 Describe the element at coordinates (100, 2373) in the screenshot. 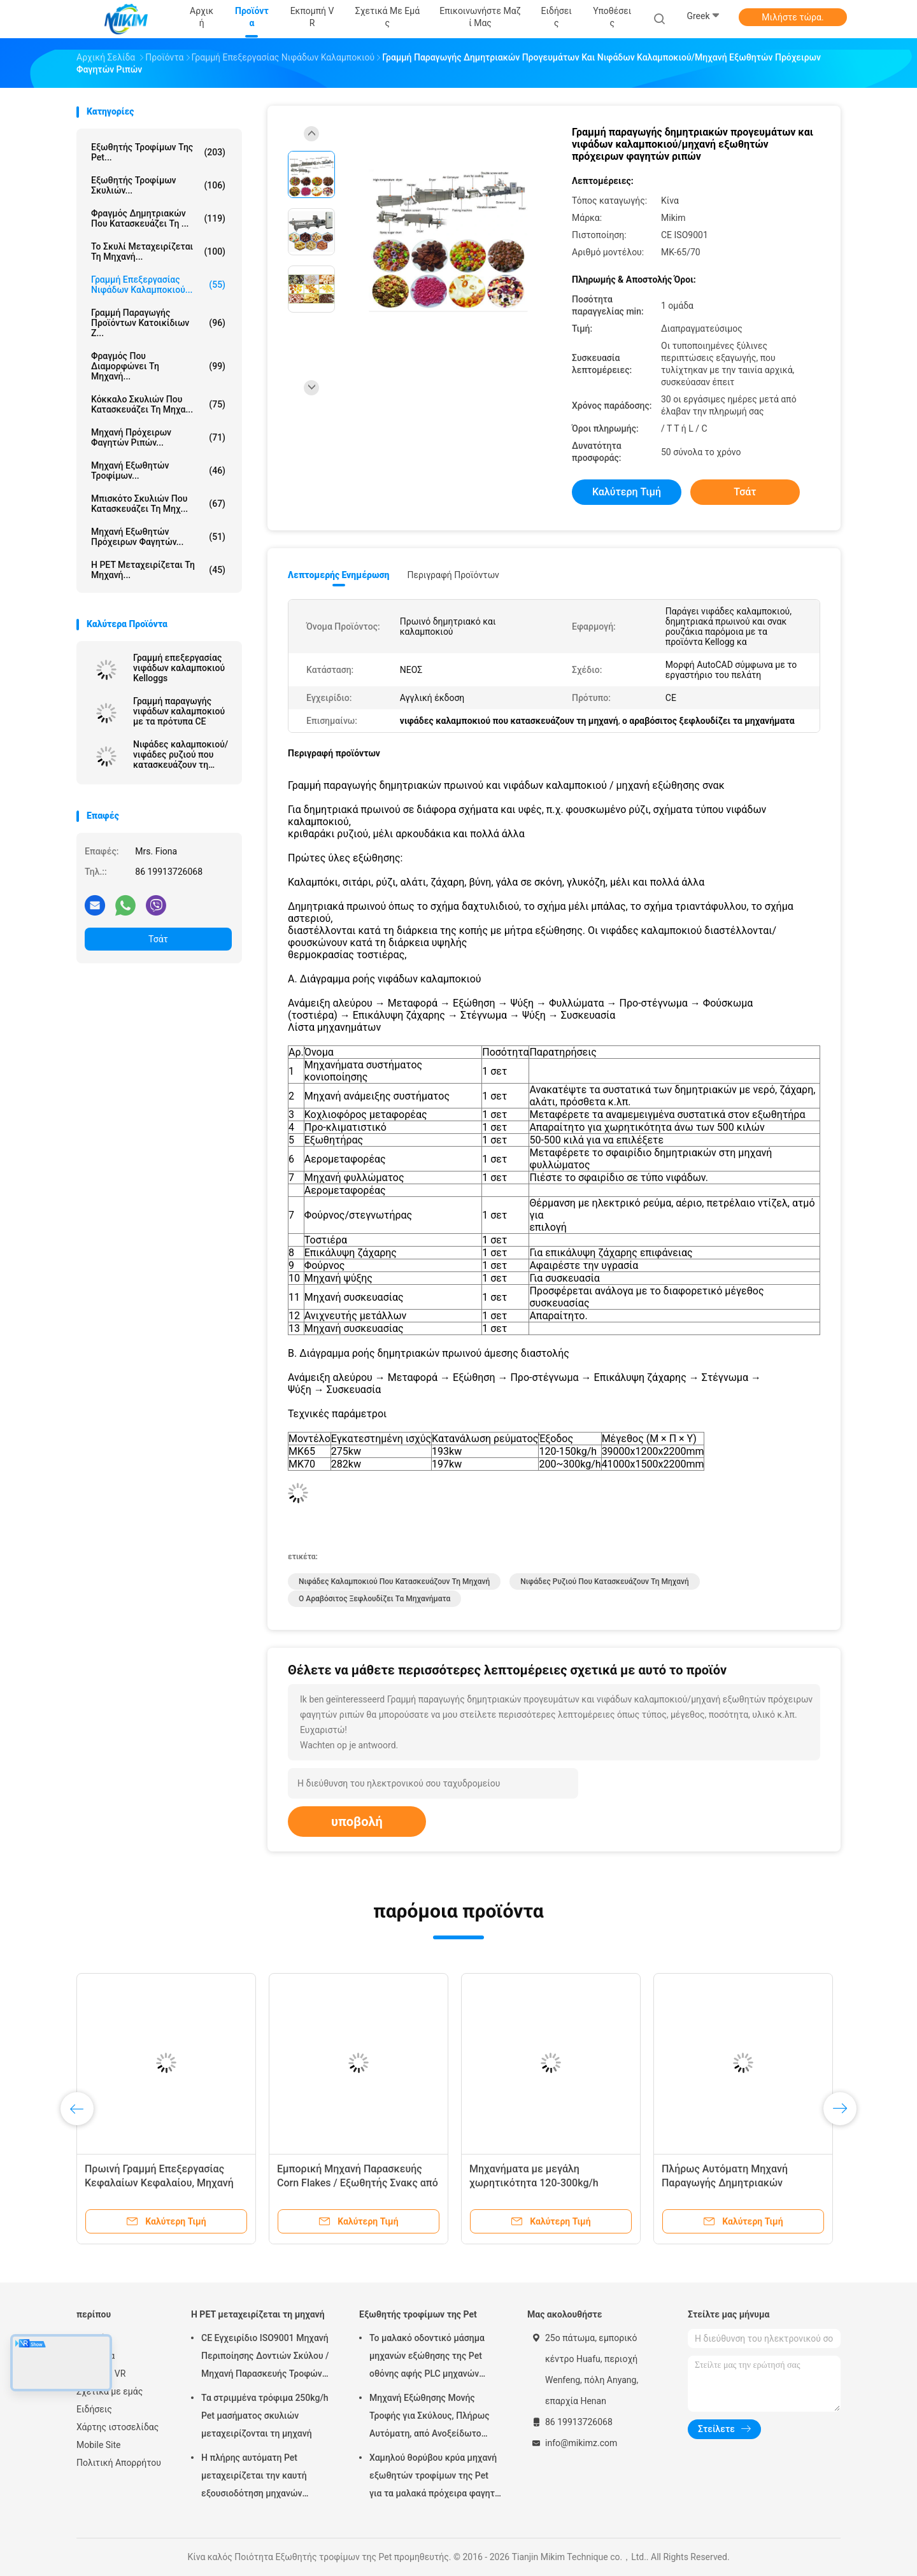

I see `Εκπομπή VR` at that location.